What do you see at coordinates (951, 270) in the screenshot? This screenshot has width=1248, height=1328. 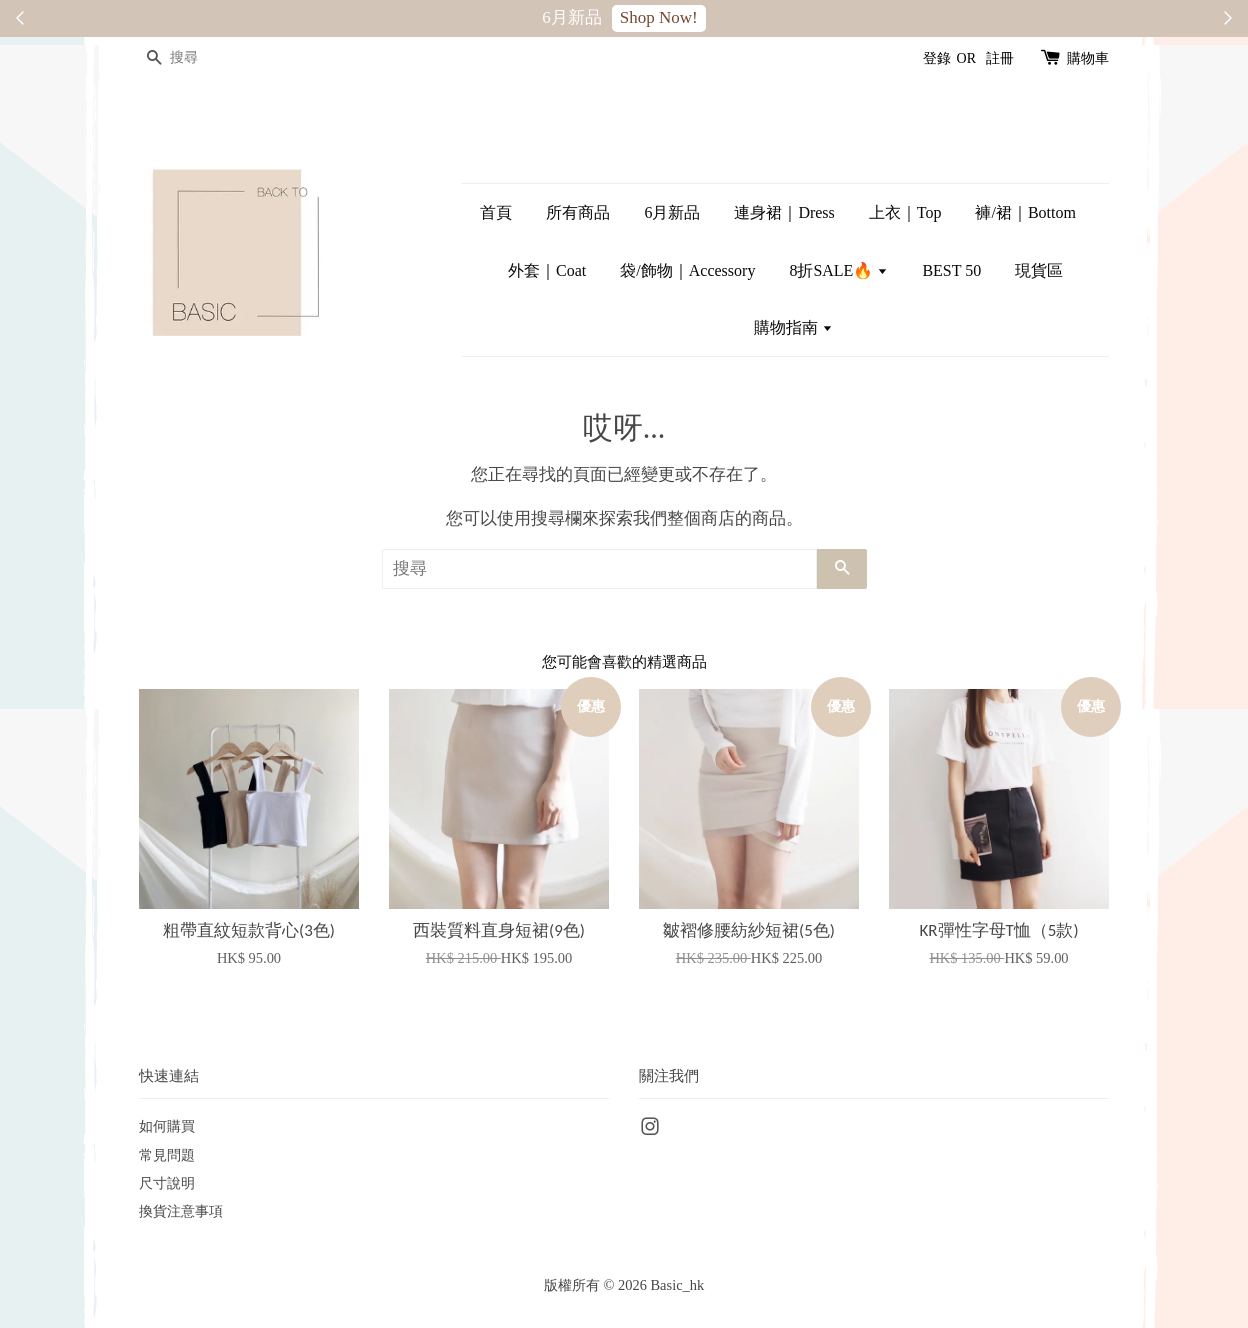 I see `BEST 50` at bounding box center [951, 270].